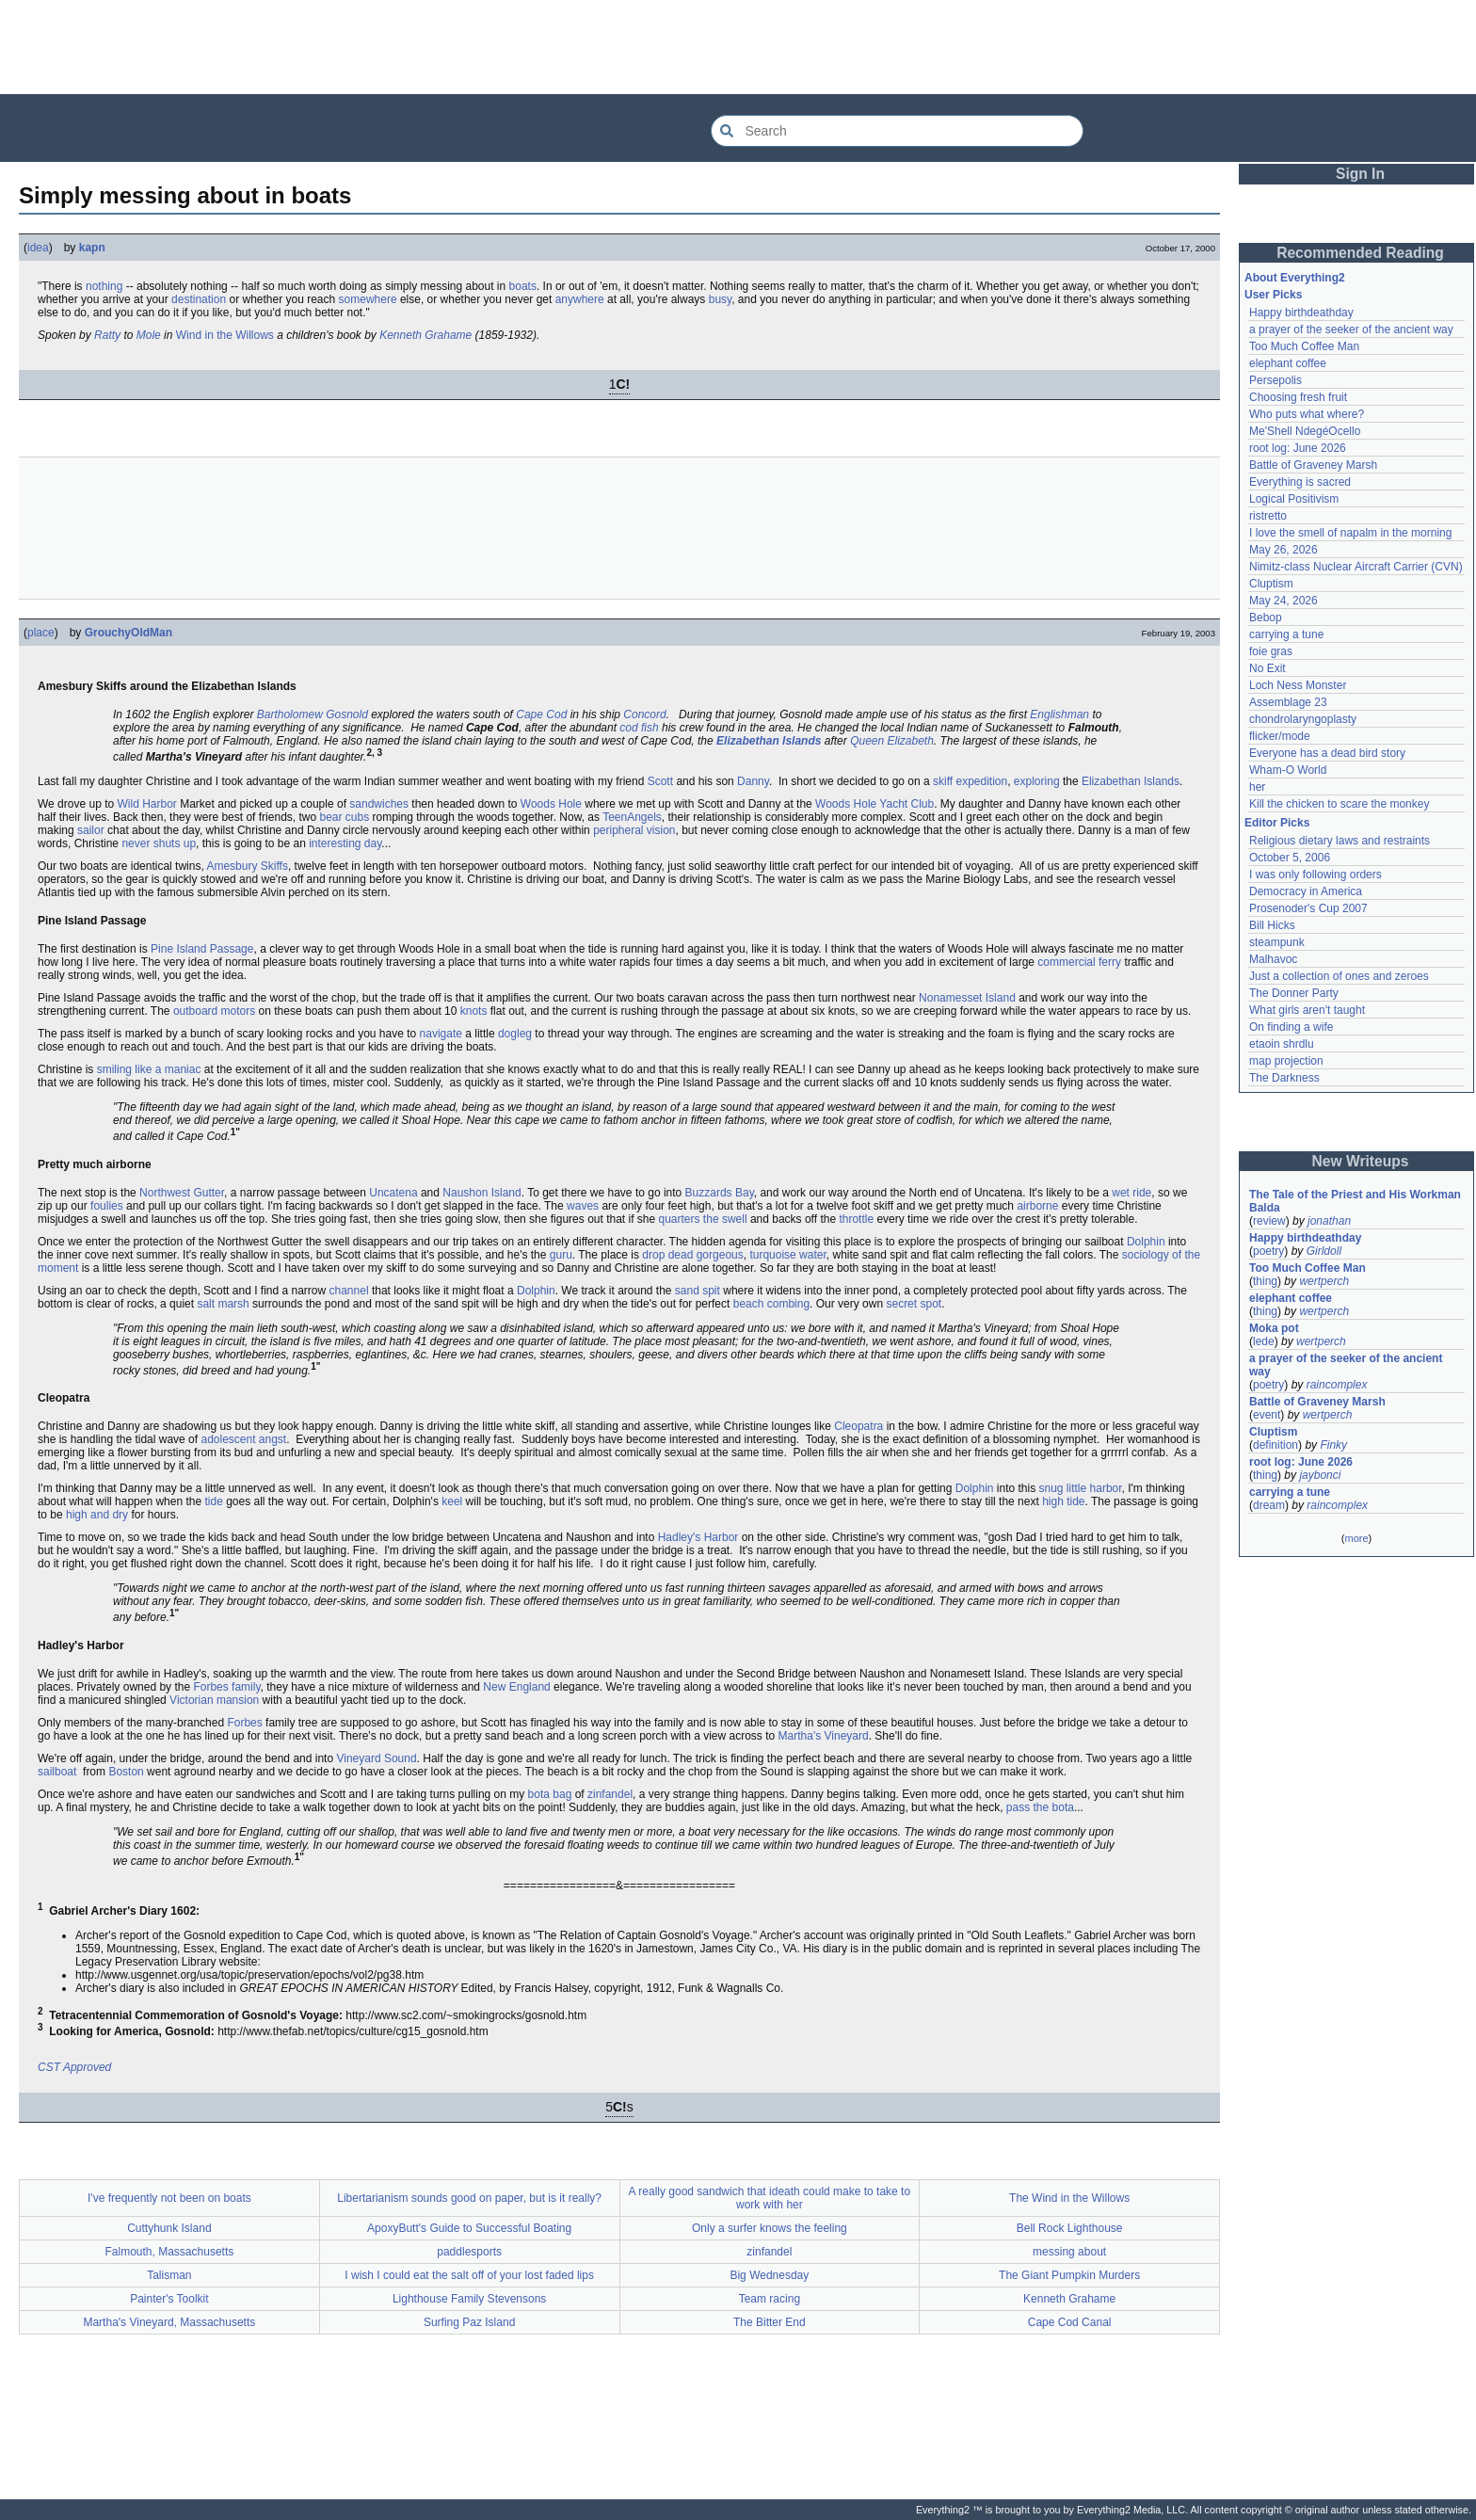  What do you see at coordinates (1305, 891) in the screenshot?
I see `Democracy in America` at bounding box center [1305, 891].